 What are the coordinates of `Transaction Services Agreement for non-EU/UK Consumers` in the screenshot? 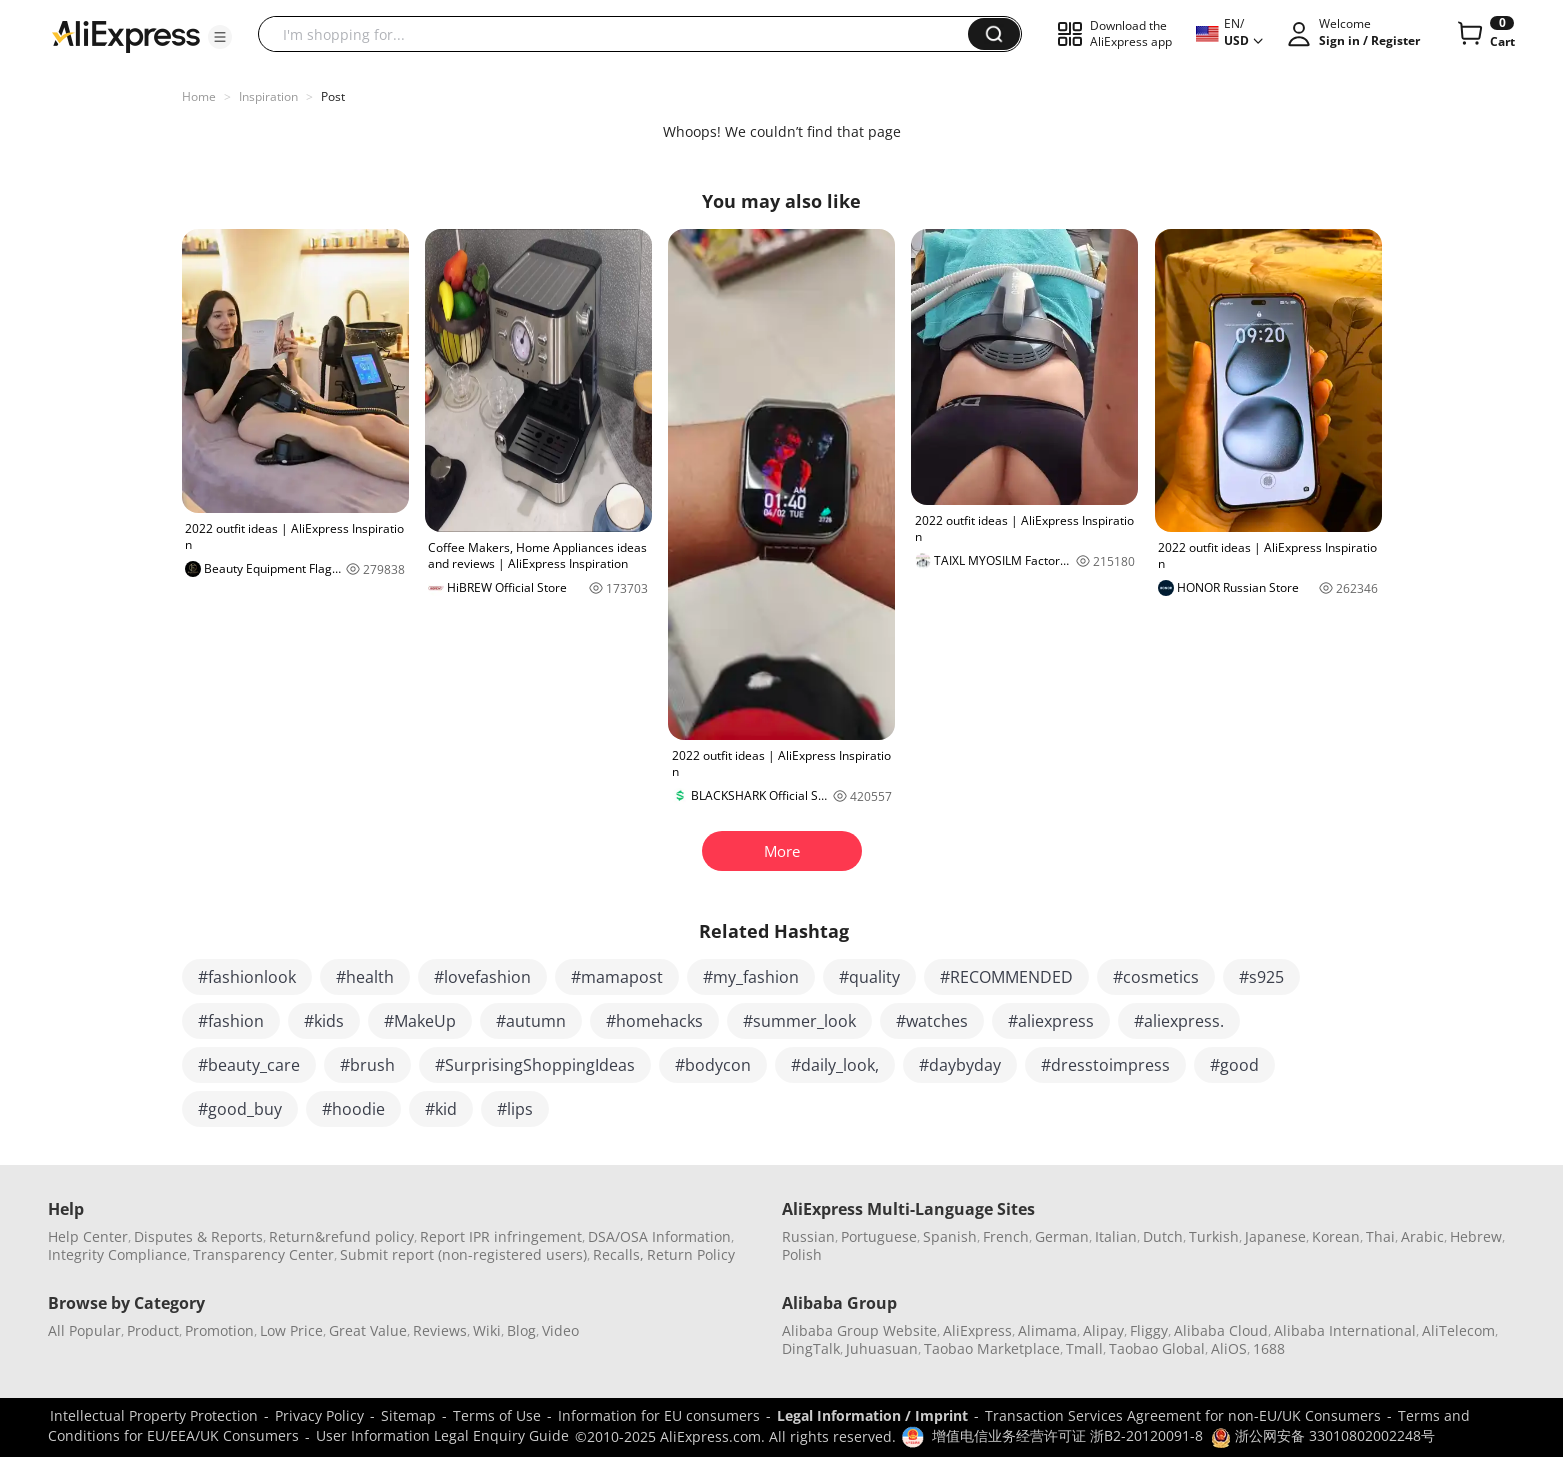 It's located at (1183, 1415).